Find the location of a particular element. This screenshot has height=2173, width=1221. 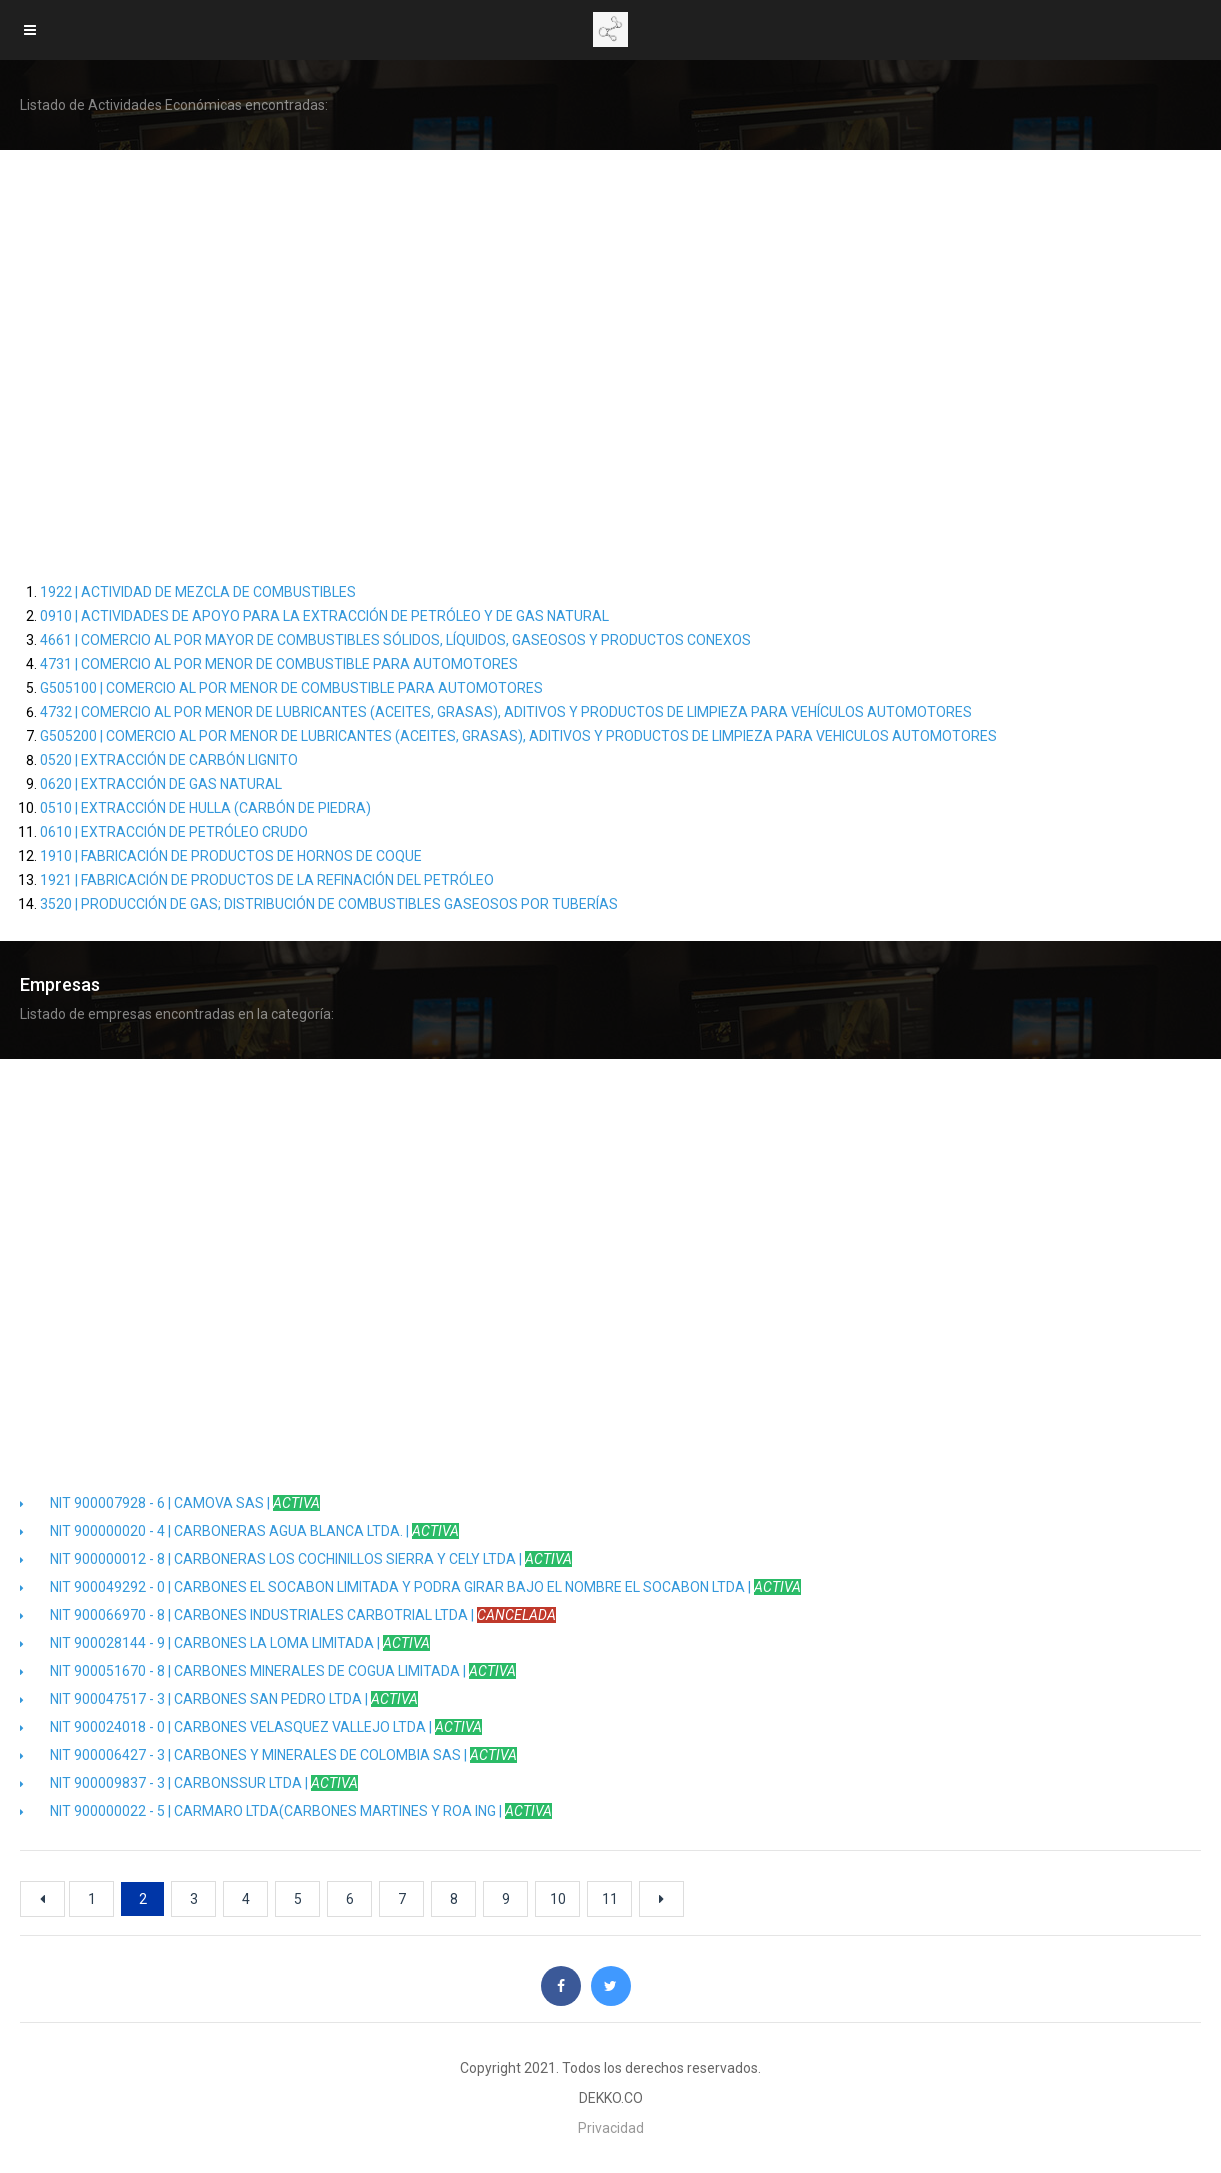

NIT 900066970 - 8 | CARBONES INDUSTRIALES CARBOTRIAL LTDA | is located at coordinates (288, 1615).